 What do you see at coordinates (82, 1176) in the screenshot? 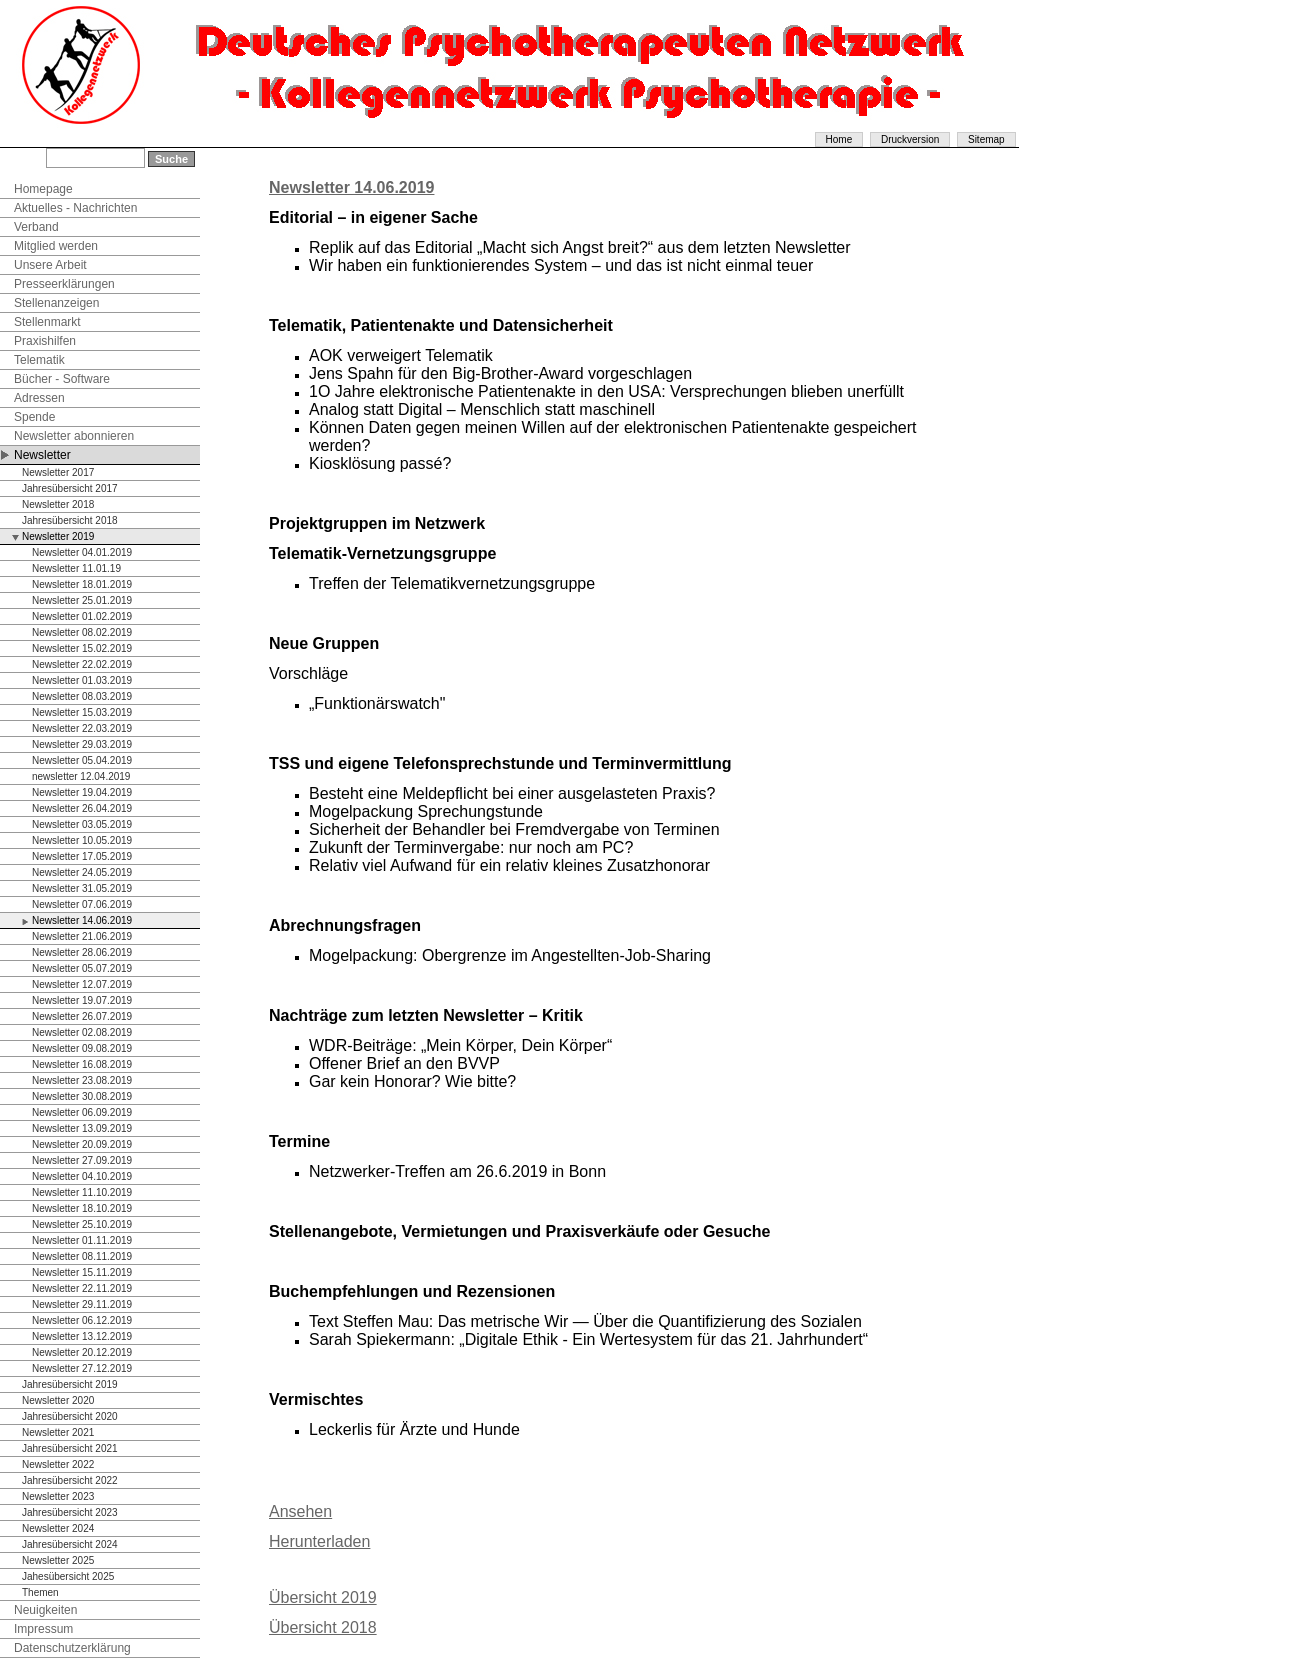
I see `Newsletter 04.10.2019` at bounding box center [82, 1176].